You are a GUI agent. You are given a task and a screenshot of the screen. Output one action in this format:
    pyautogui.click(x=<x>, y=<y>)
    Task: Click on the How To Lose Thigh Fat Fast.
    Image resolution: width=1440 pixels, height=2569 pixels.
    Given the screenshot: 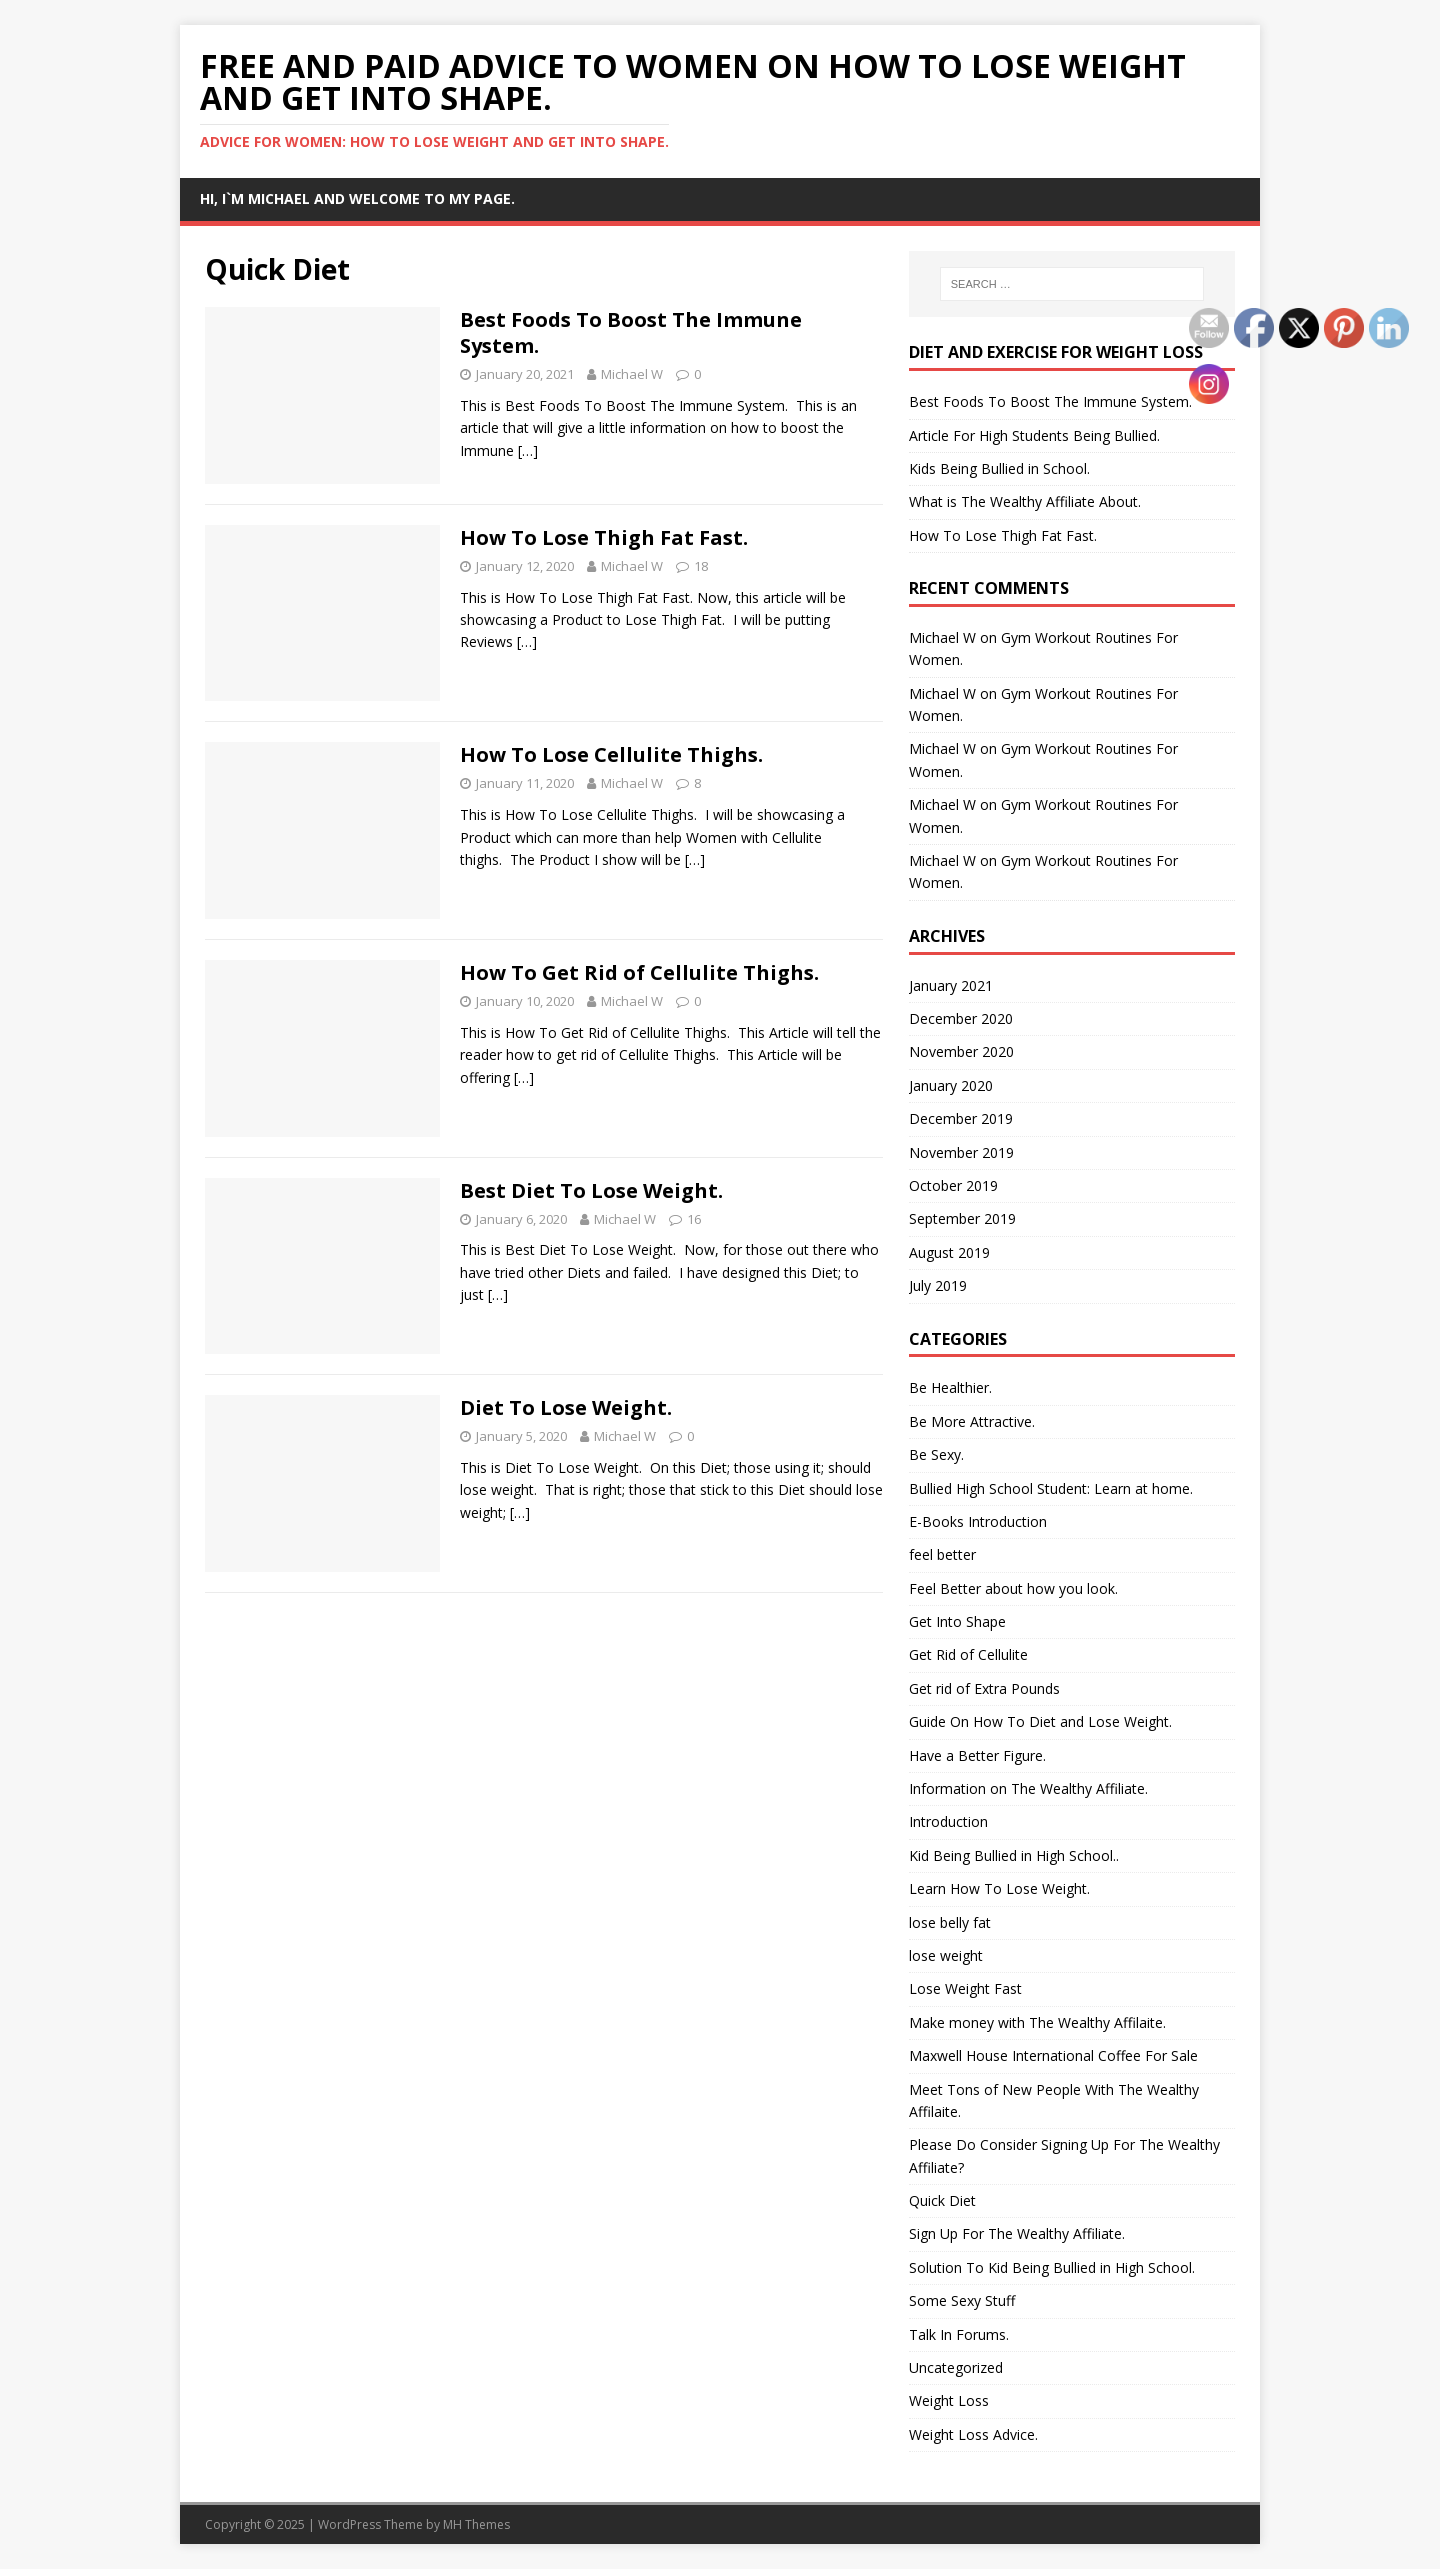 What is the action you would take?
    pyautogui.click(x=604, y=537)
    